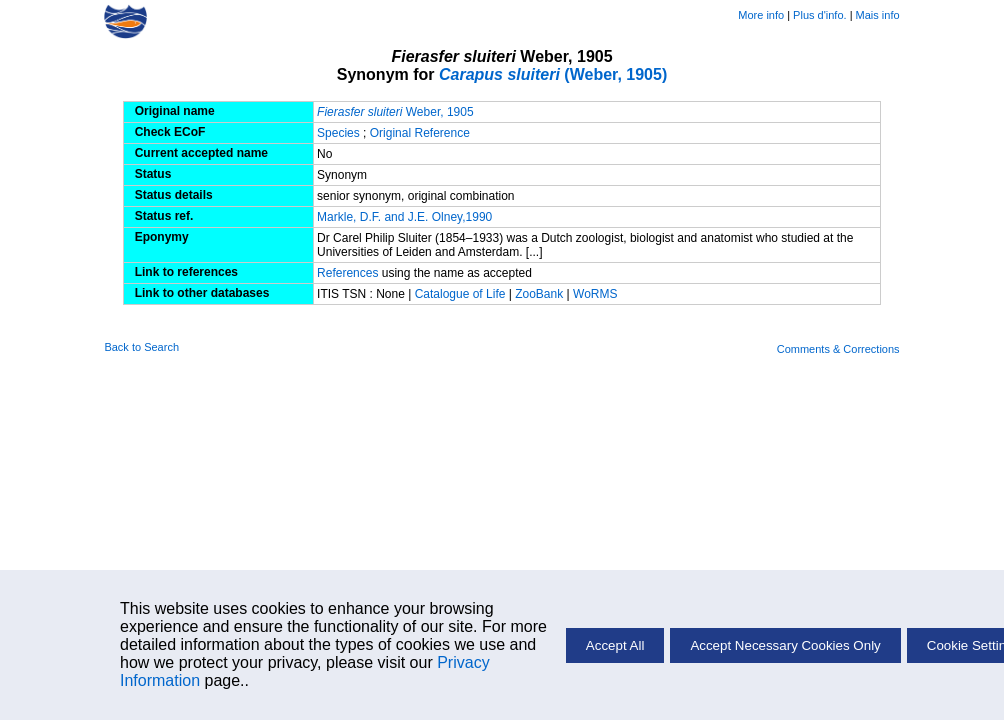  Describe the element at coordinates (338, 133) in the screenshot. I see `Species` at that location.